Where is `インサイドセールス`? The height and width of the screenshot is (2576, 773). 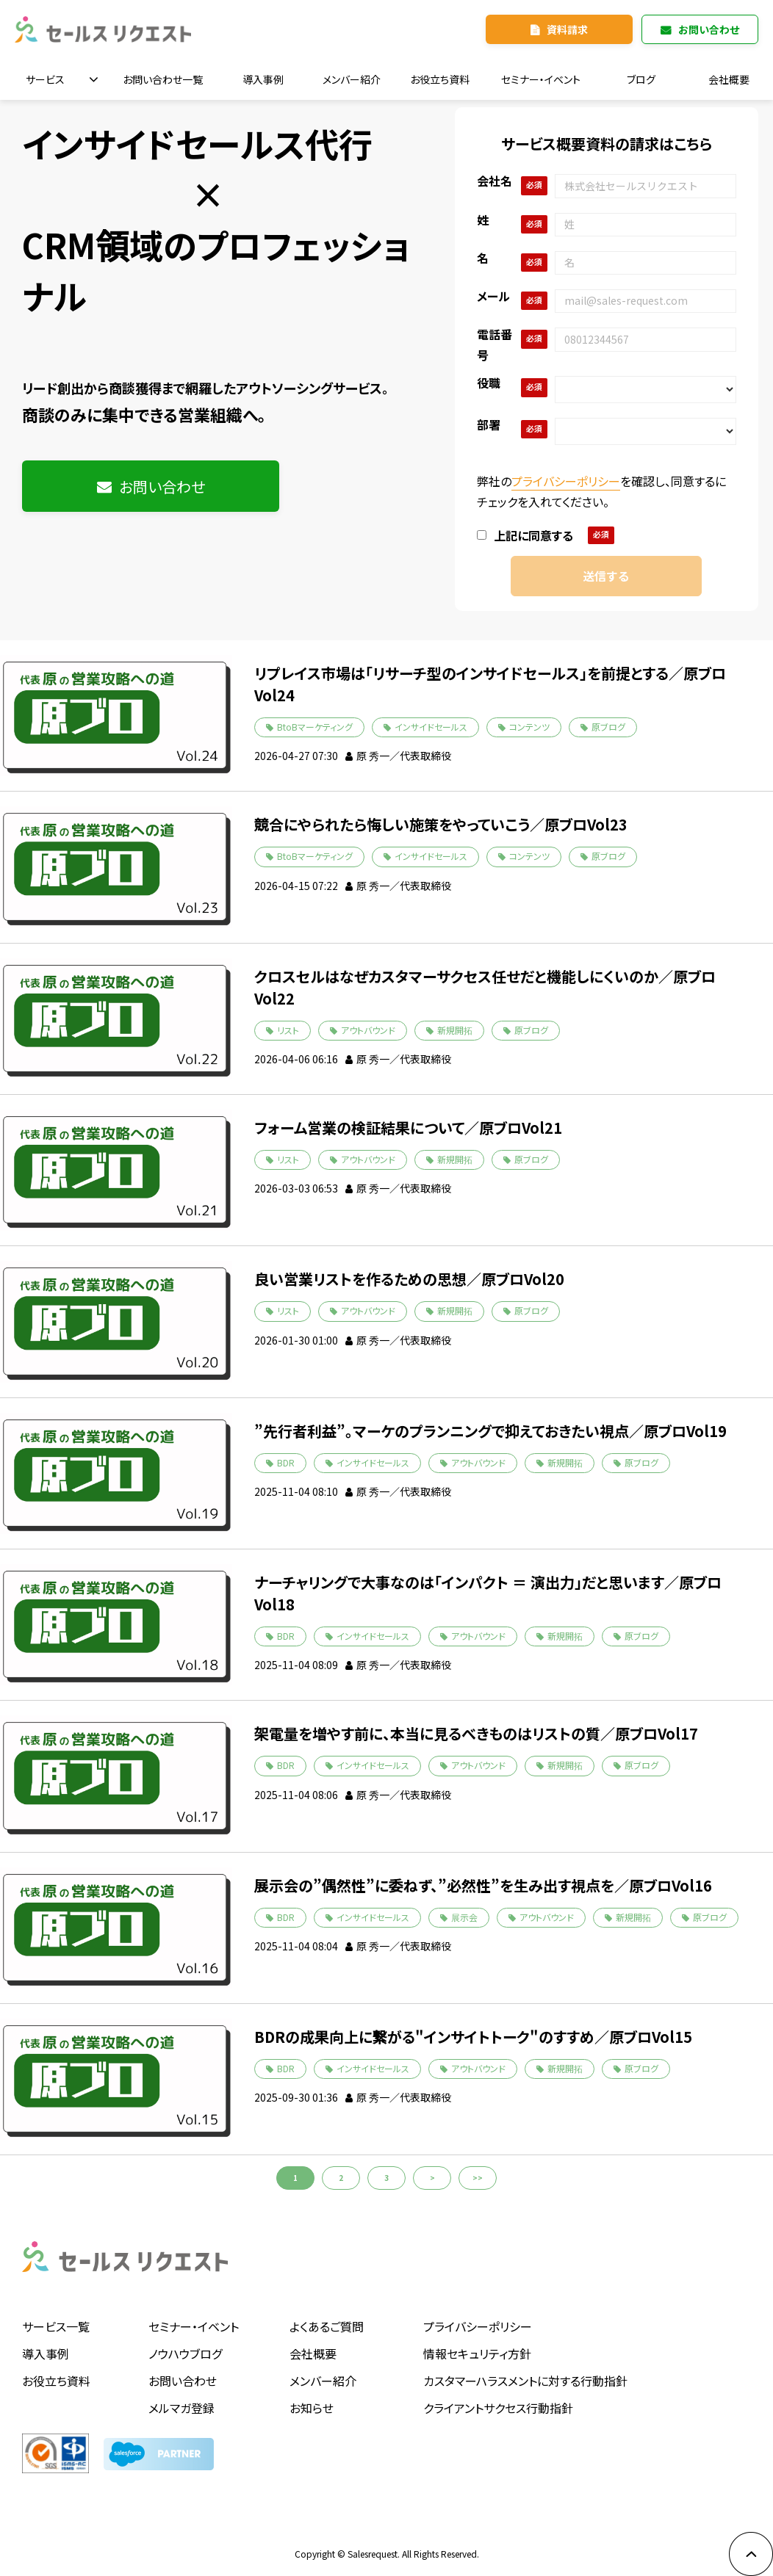
インサイドセールス is located at coordinates (431, 726).